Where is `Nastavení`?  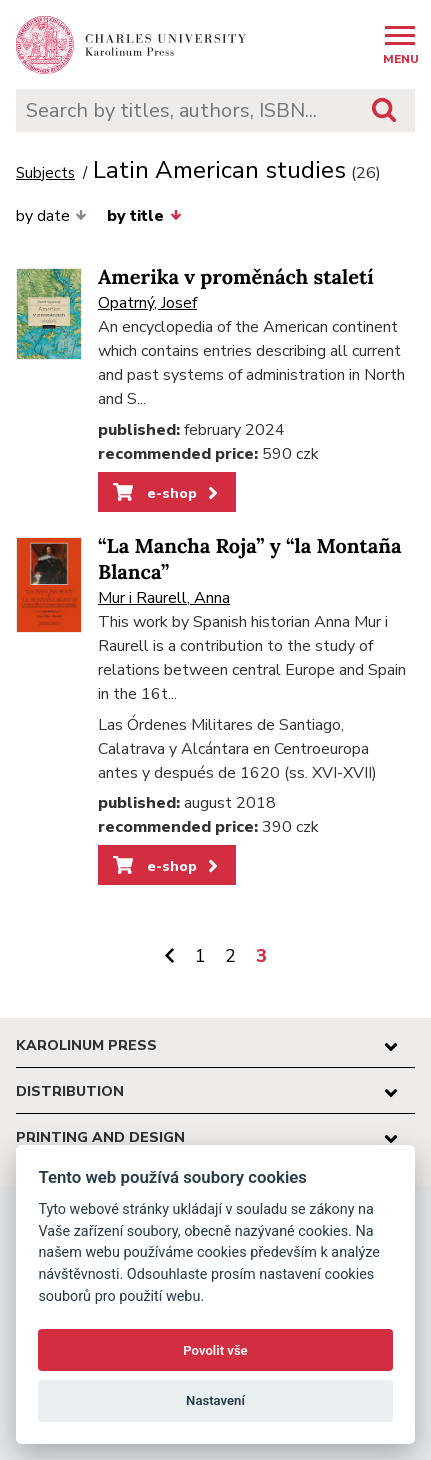
Nastavení is located at coordinates (215, 1400).